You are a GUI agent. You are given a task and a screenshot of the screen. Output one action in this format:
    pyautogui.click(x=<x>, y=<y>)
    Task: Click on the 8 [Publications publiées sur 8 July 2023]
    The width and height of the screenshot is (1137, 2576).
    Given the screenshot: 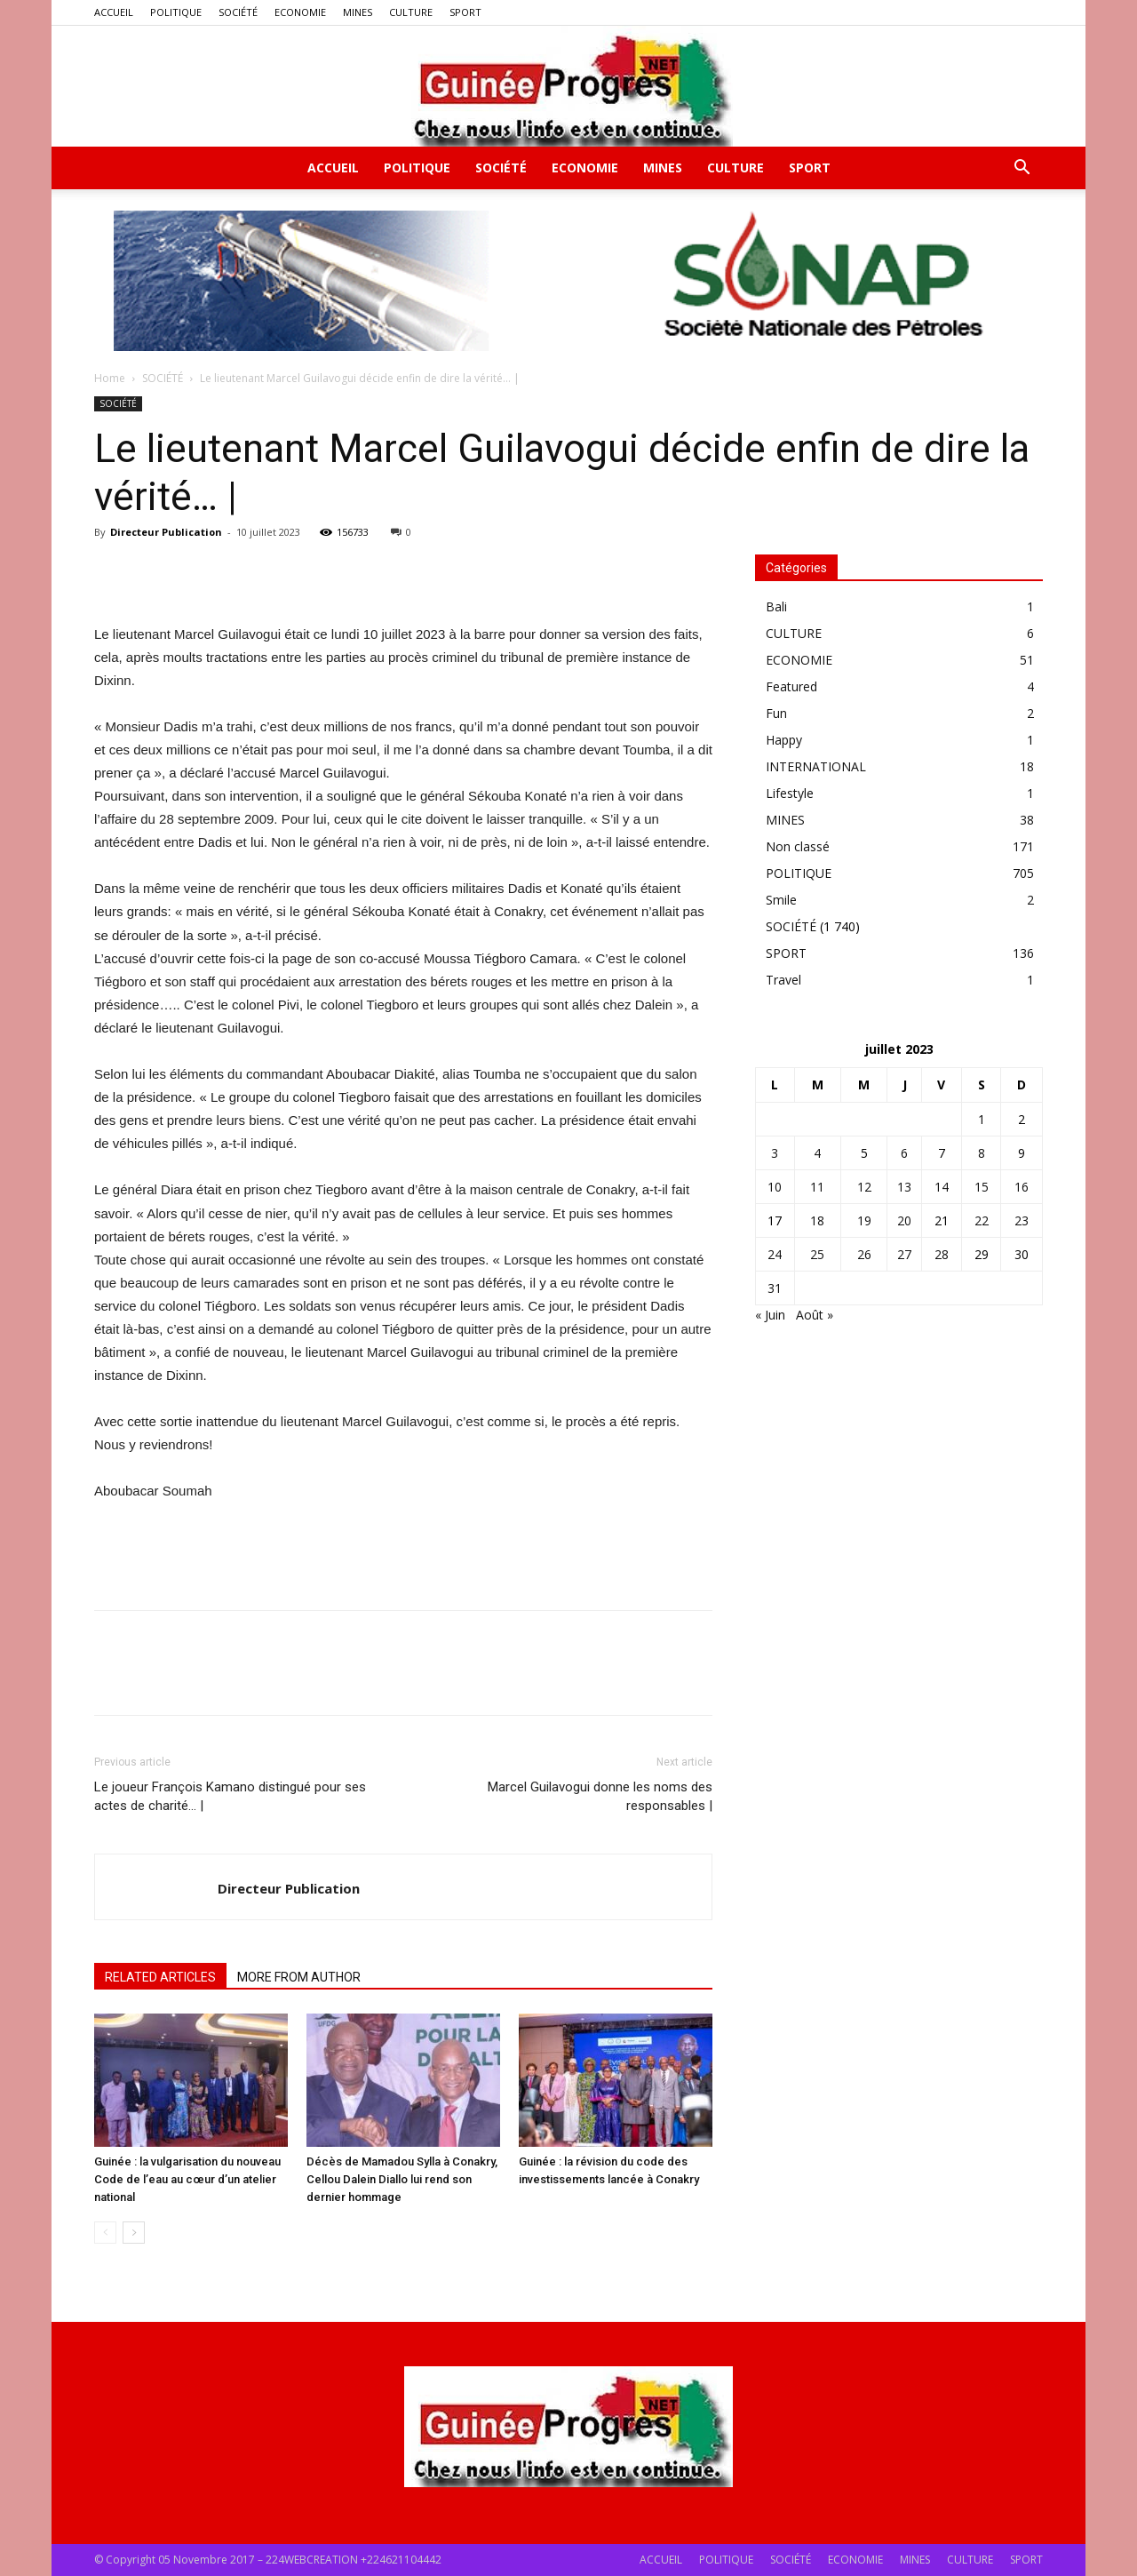 What is the action you would take?
    pyautogui.click(x=981, y=1152)
    